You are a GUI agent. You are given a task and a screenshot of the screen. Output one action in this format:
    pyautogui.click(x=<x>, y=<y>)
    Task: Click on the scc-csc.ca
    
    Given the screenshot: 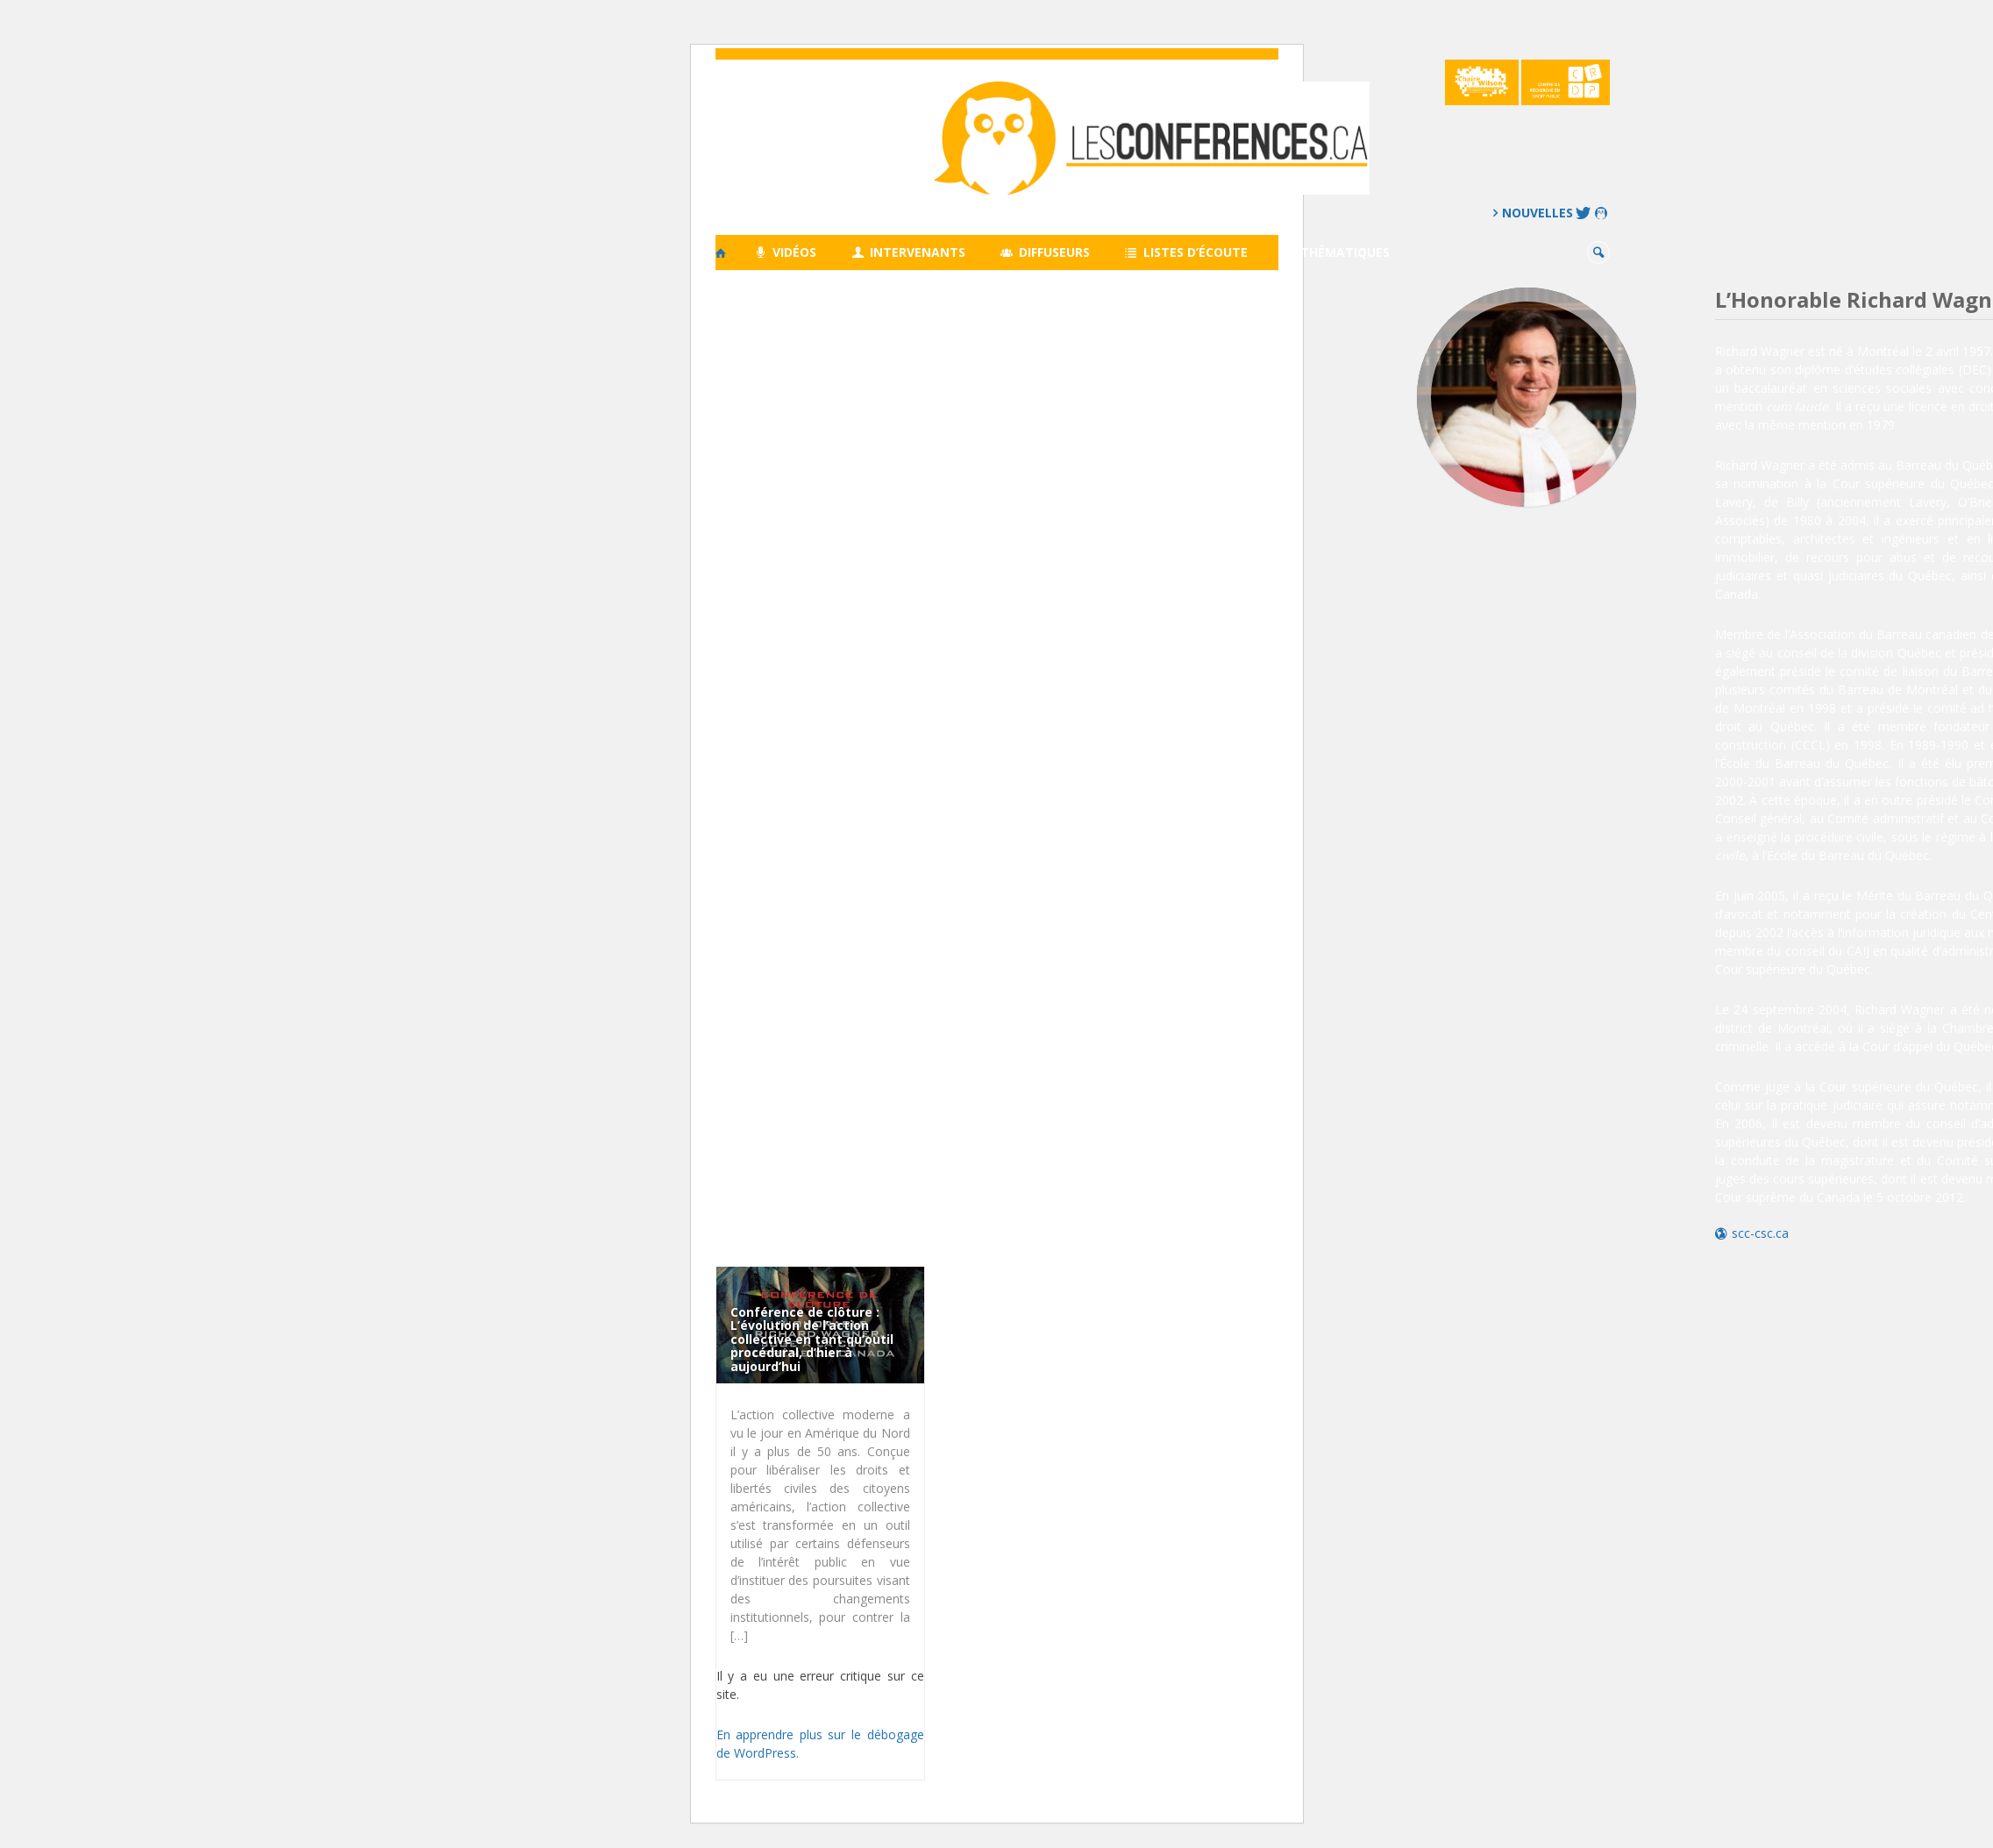 What is the action you would take?
    pyautogui.click(x=1760, y=1233)
    